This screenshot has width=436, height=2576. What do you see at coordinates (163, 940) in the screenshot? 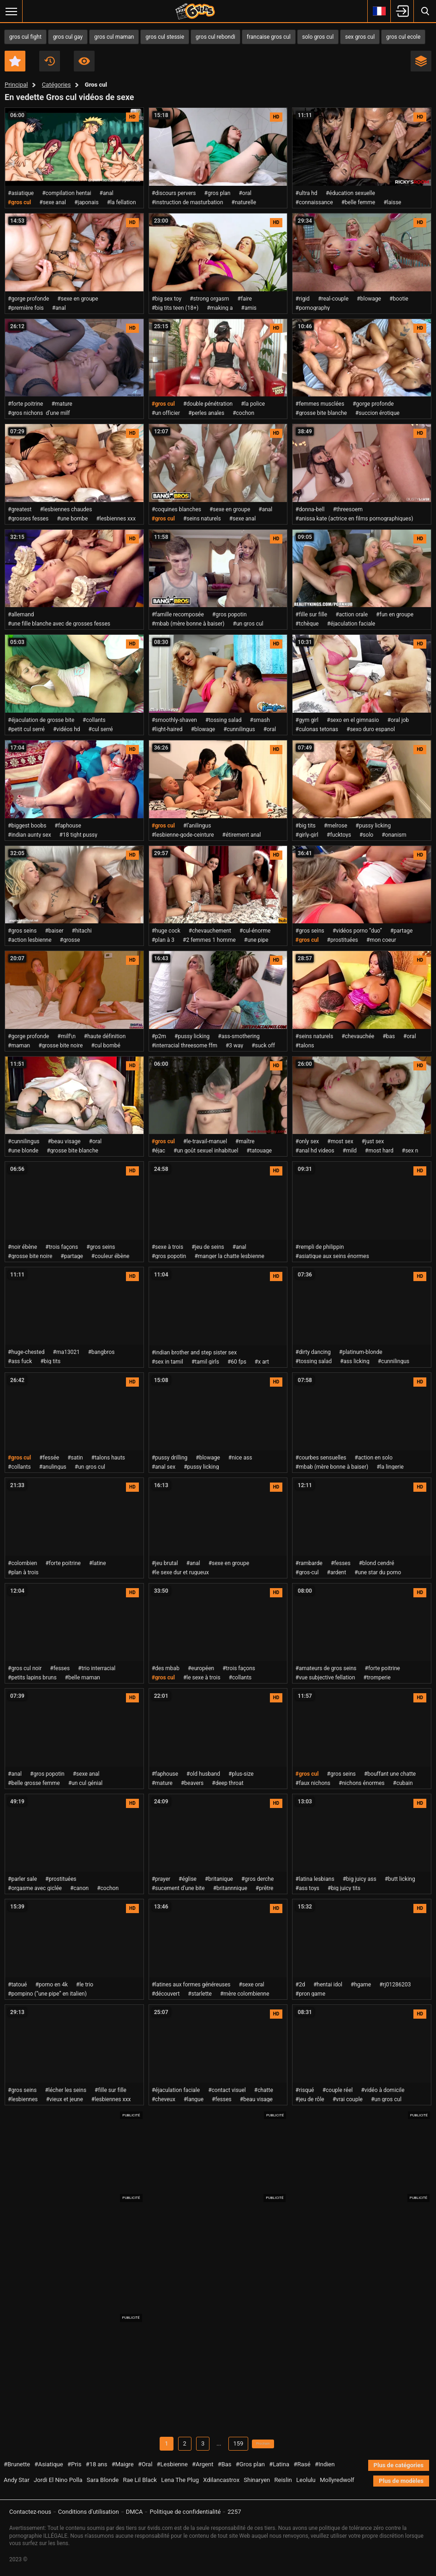
I see `#plan à 3` at bounding box center [163, 940].